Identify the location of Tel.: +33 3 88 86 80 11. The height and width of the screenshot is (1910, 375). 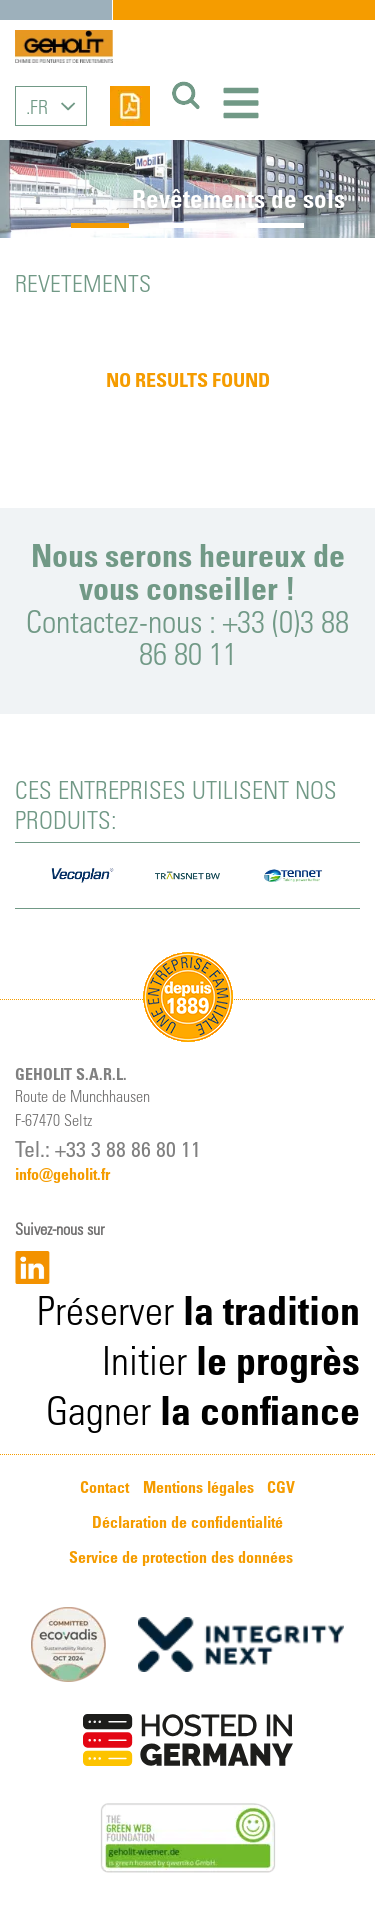
(108, 1148).